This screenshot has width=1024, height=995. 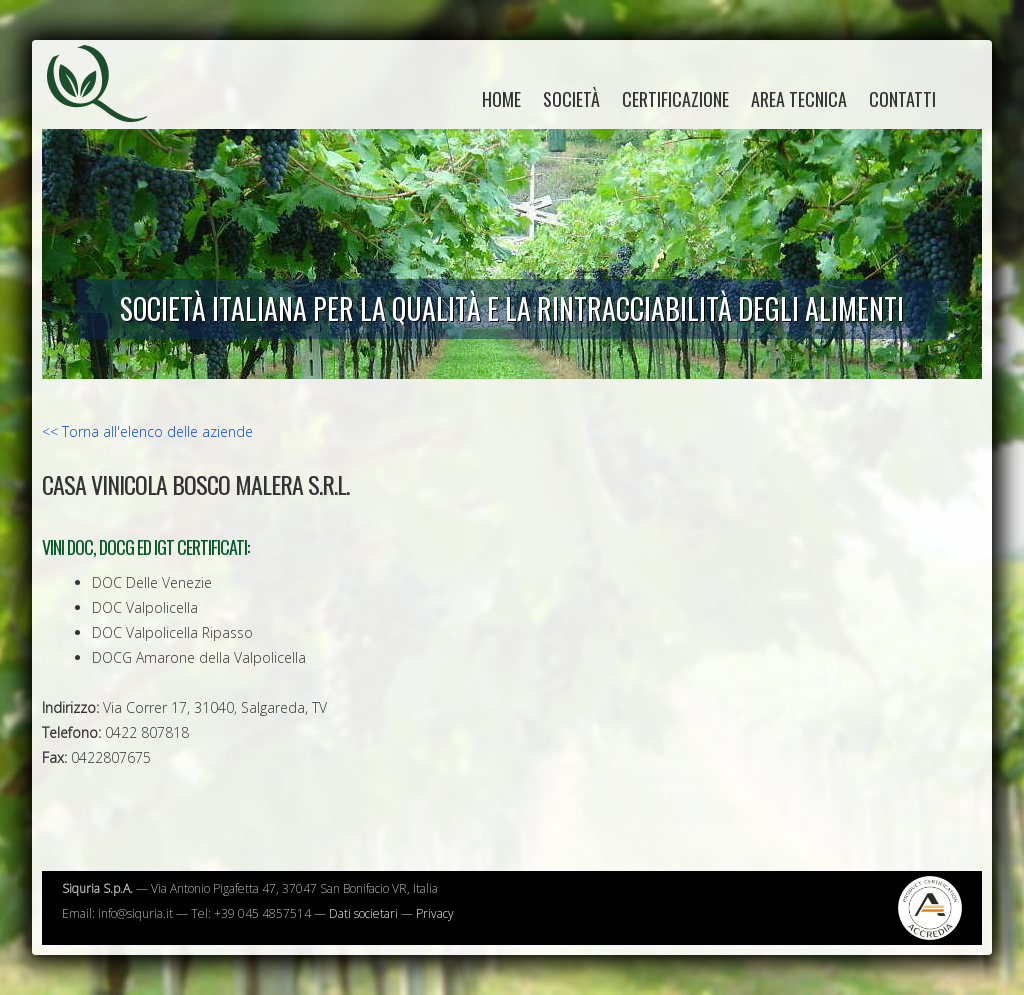 I want to click on home, so click(x=501, y=99).